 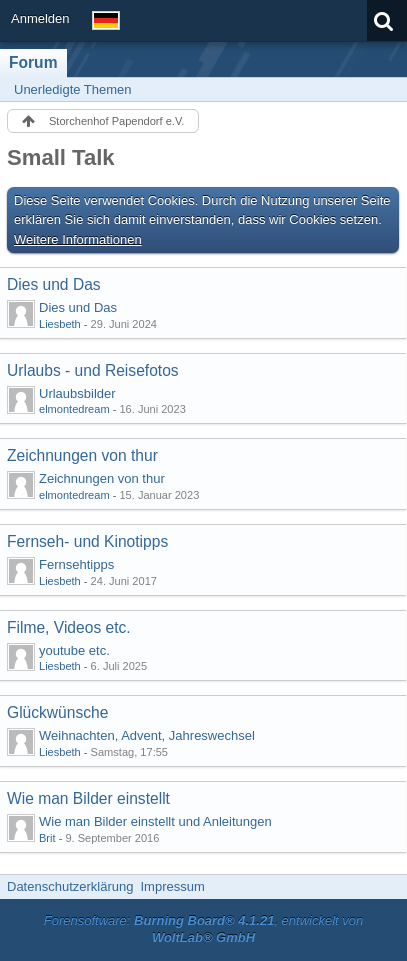 I want to click on Wie man Bilder einstellt und Anleitungen, so click(x=155, y=821).